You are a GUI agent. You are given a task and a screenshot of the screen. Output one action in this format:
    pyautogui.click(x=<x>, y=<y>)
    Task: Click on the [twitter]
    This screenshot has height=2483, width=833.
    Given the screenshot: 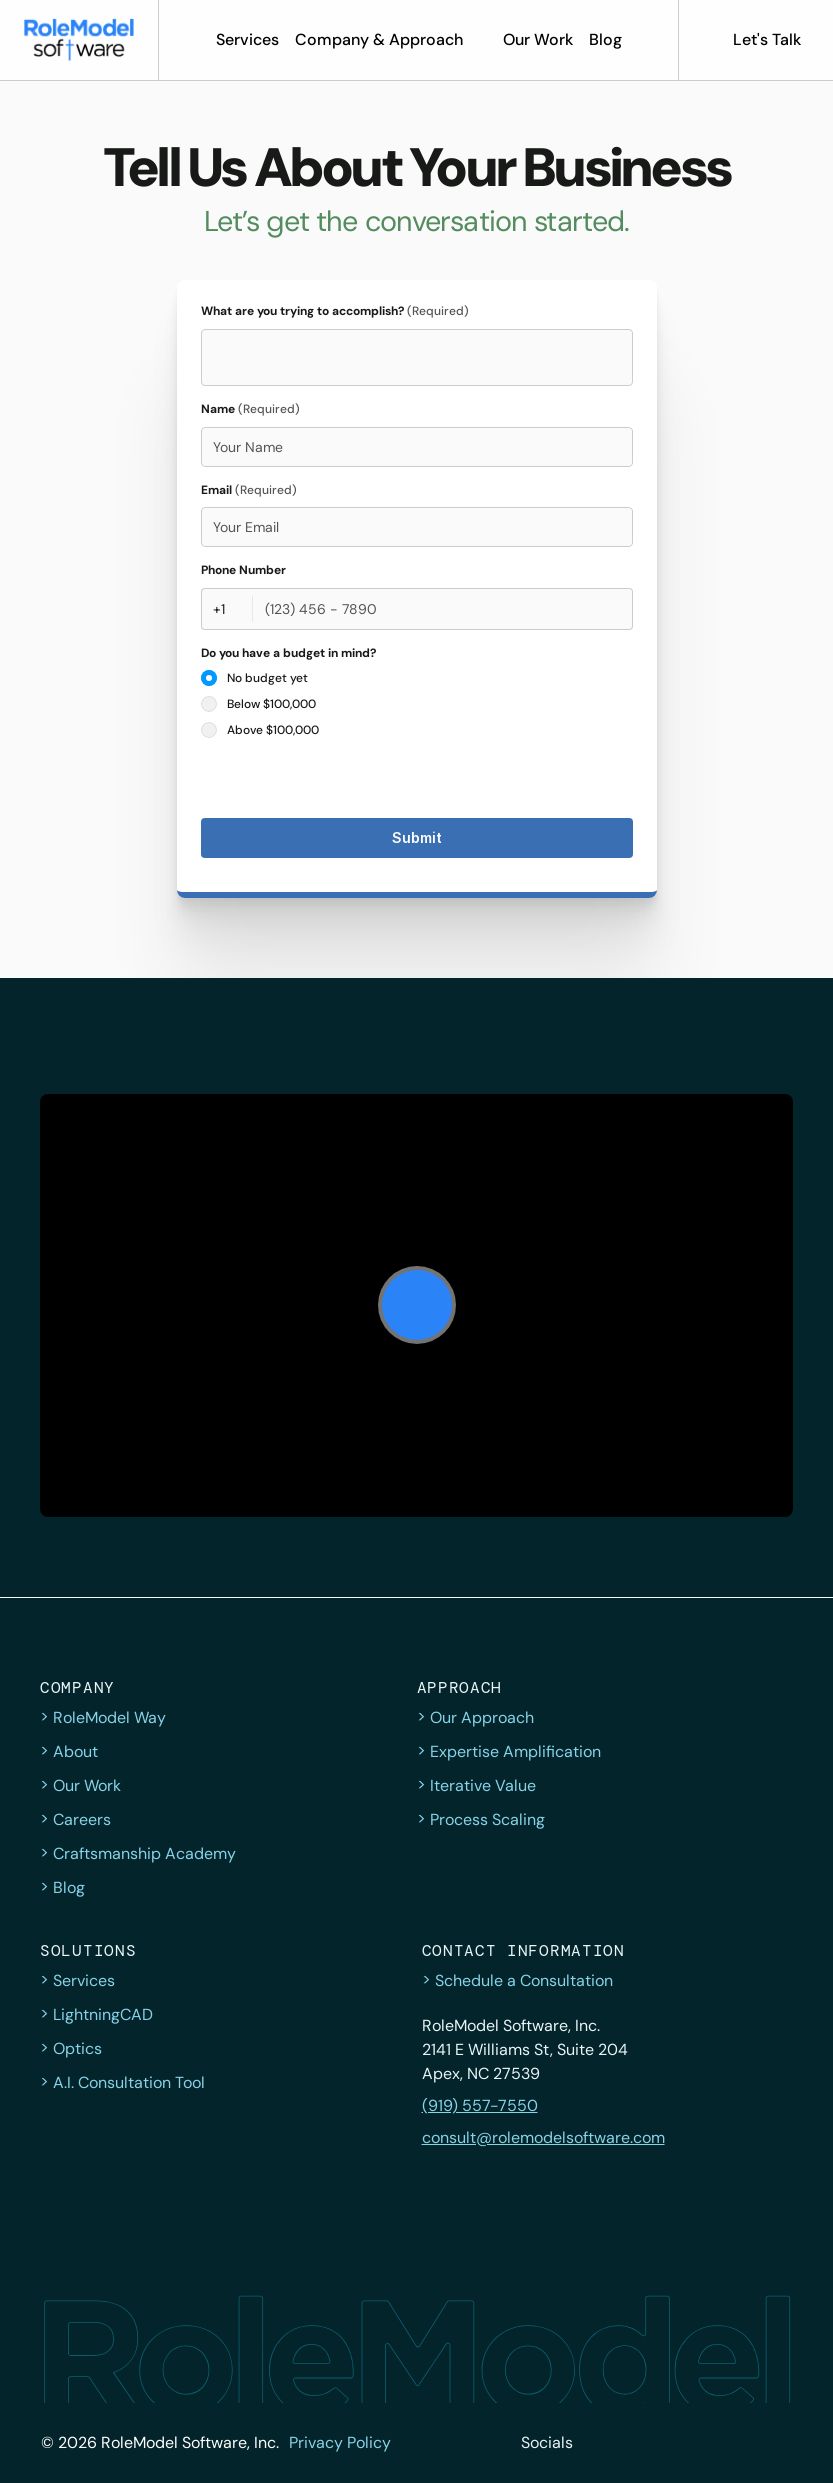 What is the action you would take?
    pyautogui.click(x=601, y=2443)
    